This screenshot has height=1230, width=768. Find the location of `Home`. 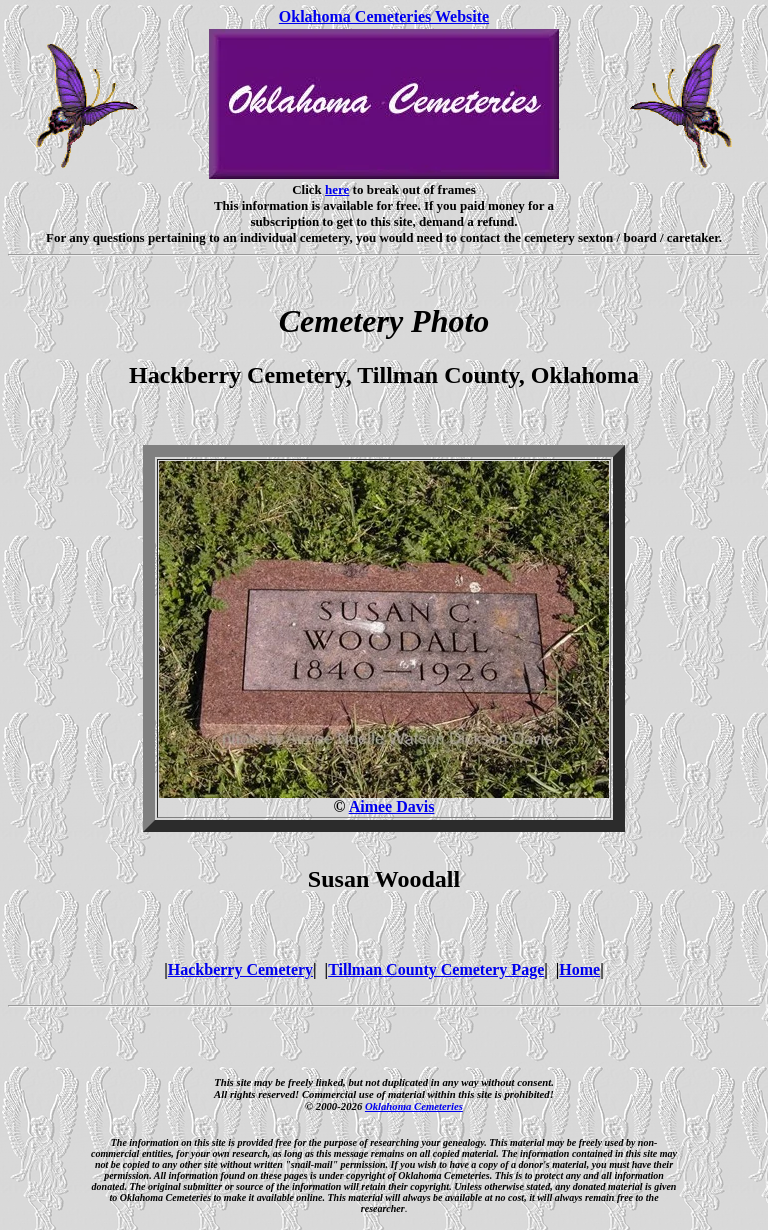

Home is located at coordinates (579, 969).